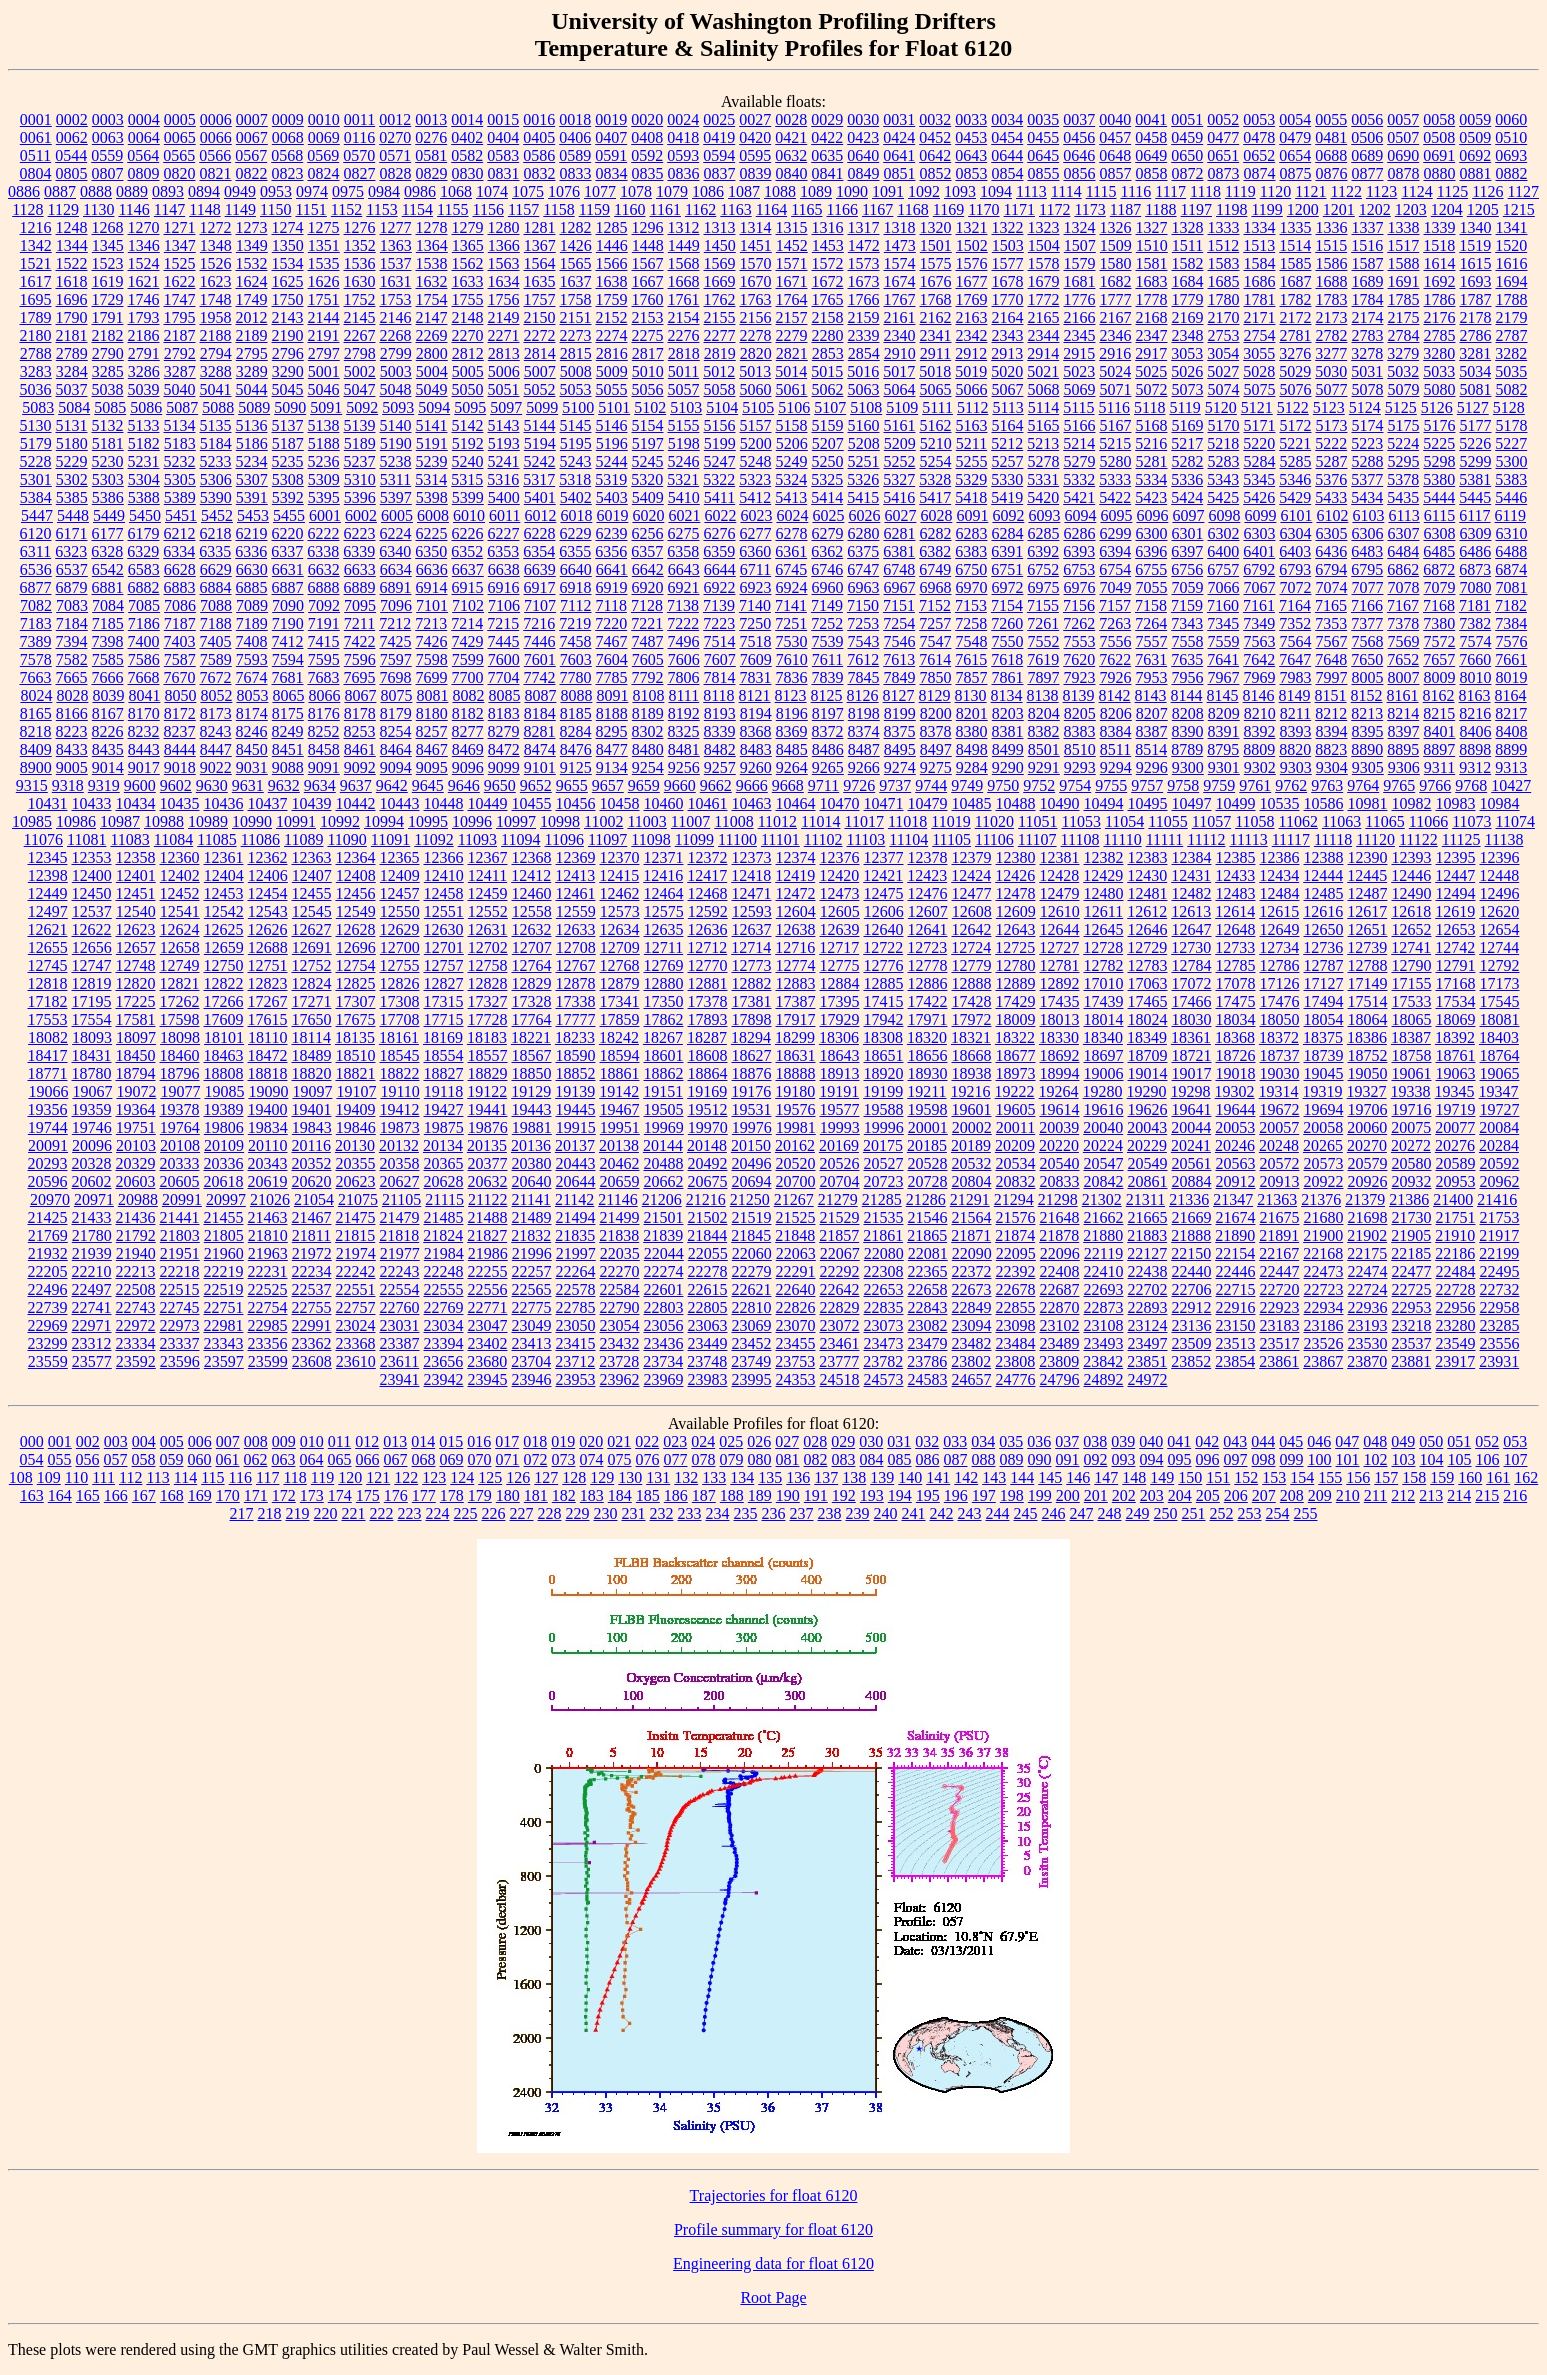 The image size is (1547, 2375). I want to click on 12633, so click(576, 929).